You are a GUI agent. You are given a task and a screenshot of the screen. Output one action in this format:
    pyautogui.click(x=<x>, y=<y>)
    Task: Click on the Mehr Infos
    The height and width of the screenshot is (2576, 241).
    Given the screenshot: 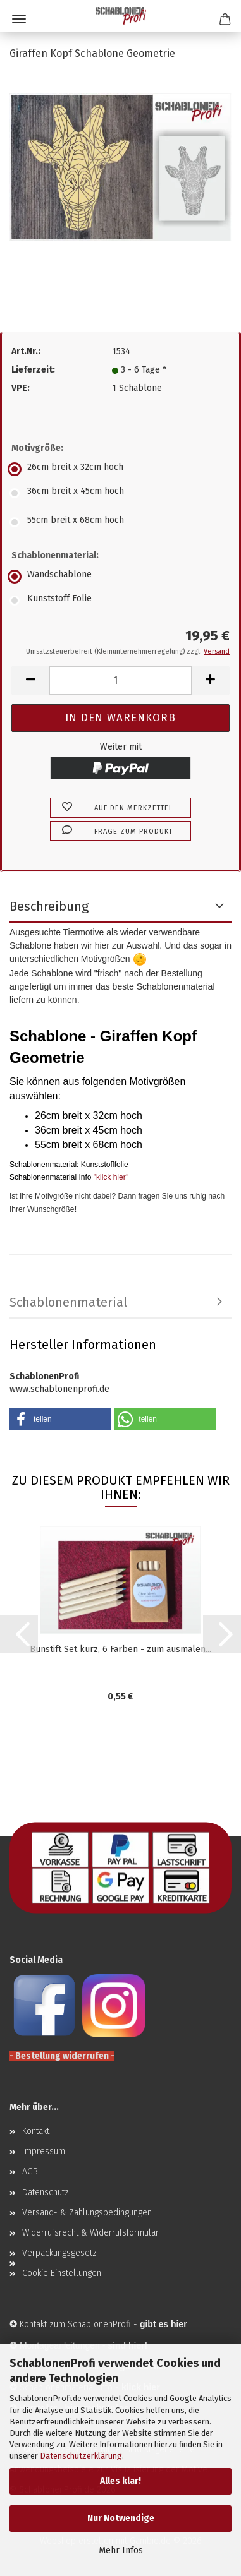 What is the action you would take?
    pyautogui.click(x=121, y=2550)
    